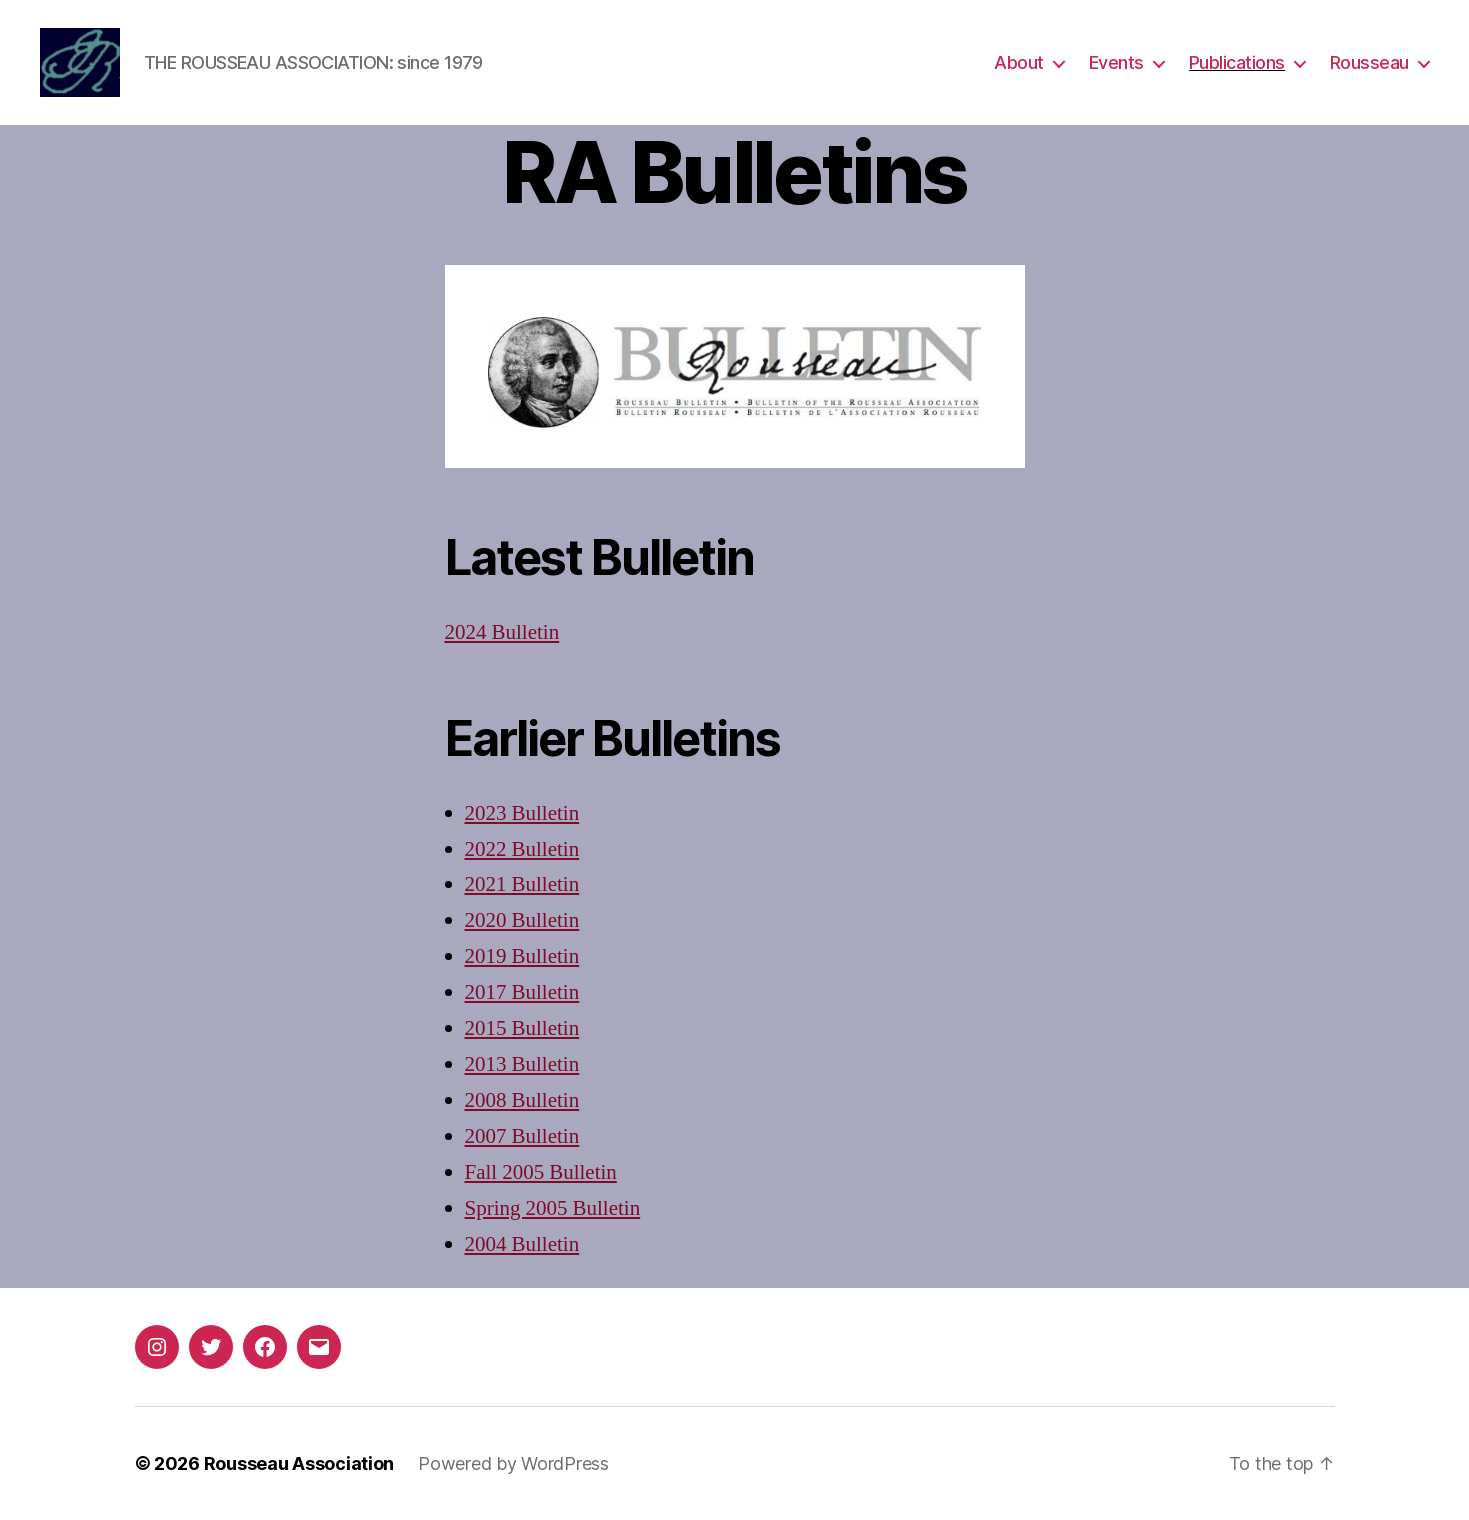 This screenshot has height=1520, width=1469. What do you see at coordinates (522, 1100) in the screenshot?
I see `2008 Bulletin` at bounding box center [522, 1100].